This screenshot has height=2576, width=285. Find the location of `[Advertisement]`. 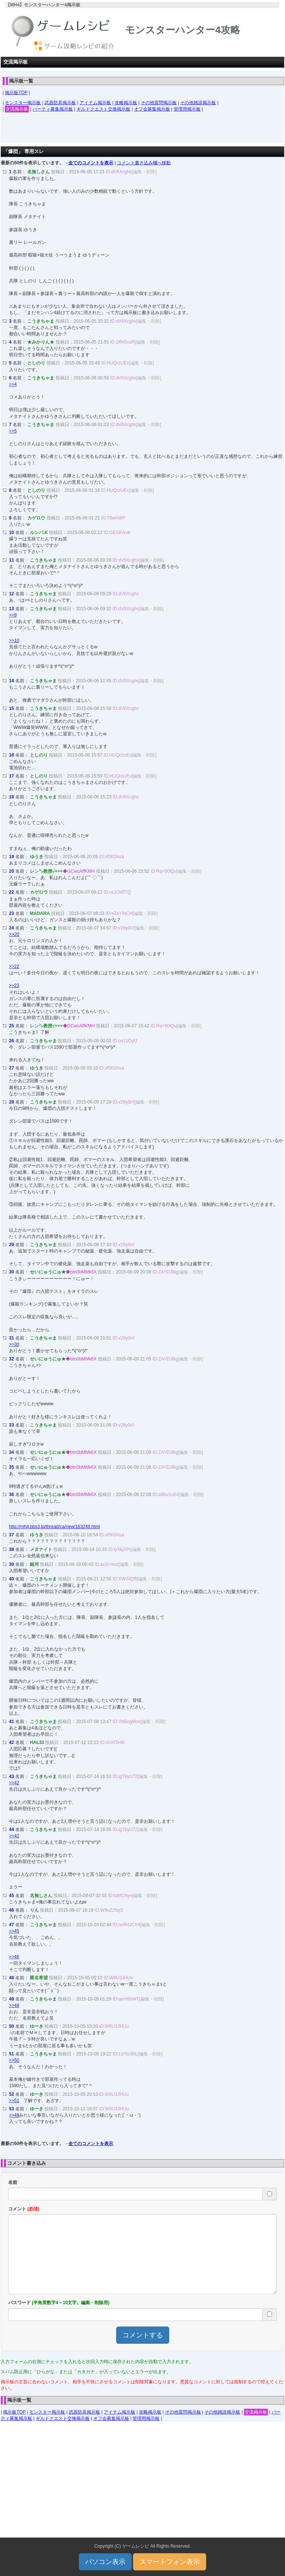

[Advertisement] is located at coordinates (142, 129).